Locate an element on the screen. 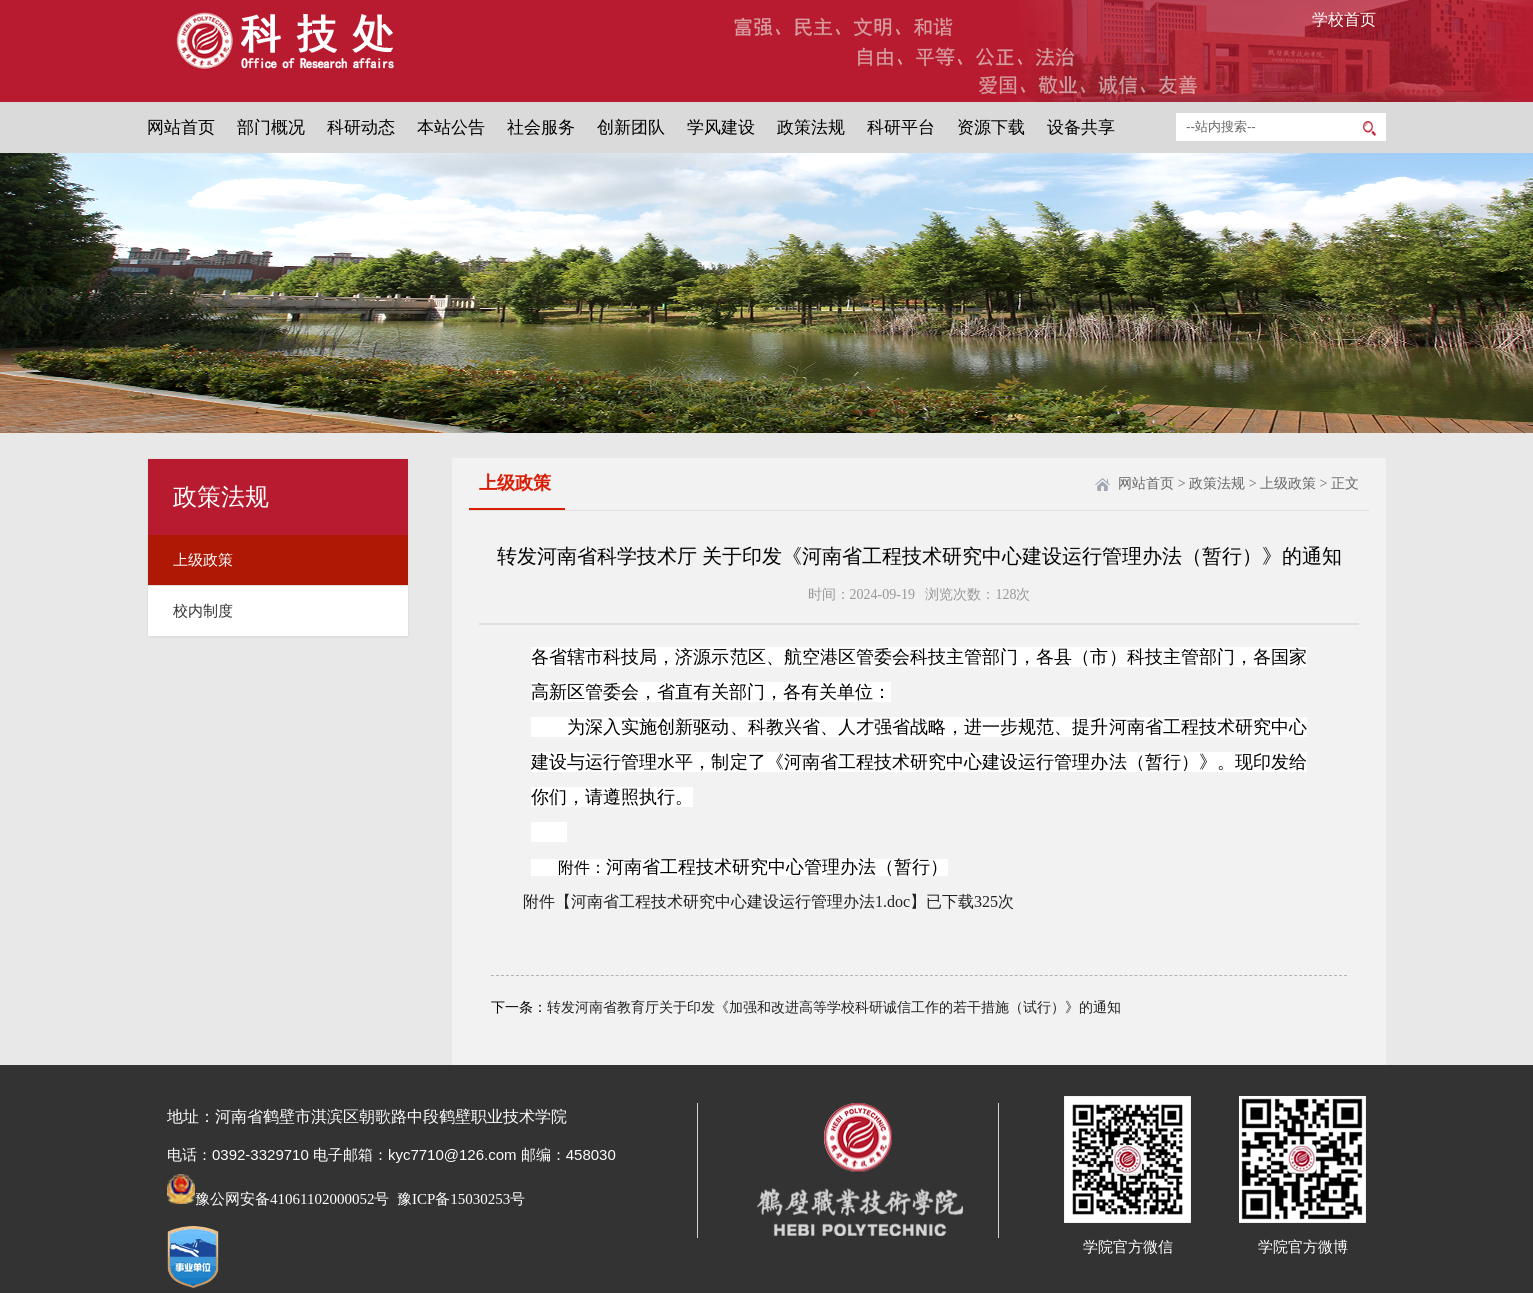  上级政策 is located at coordinates (203, 560).